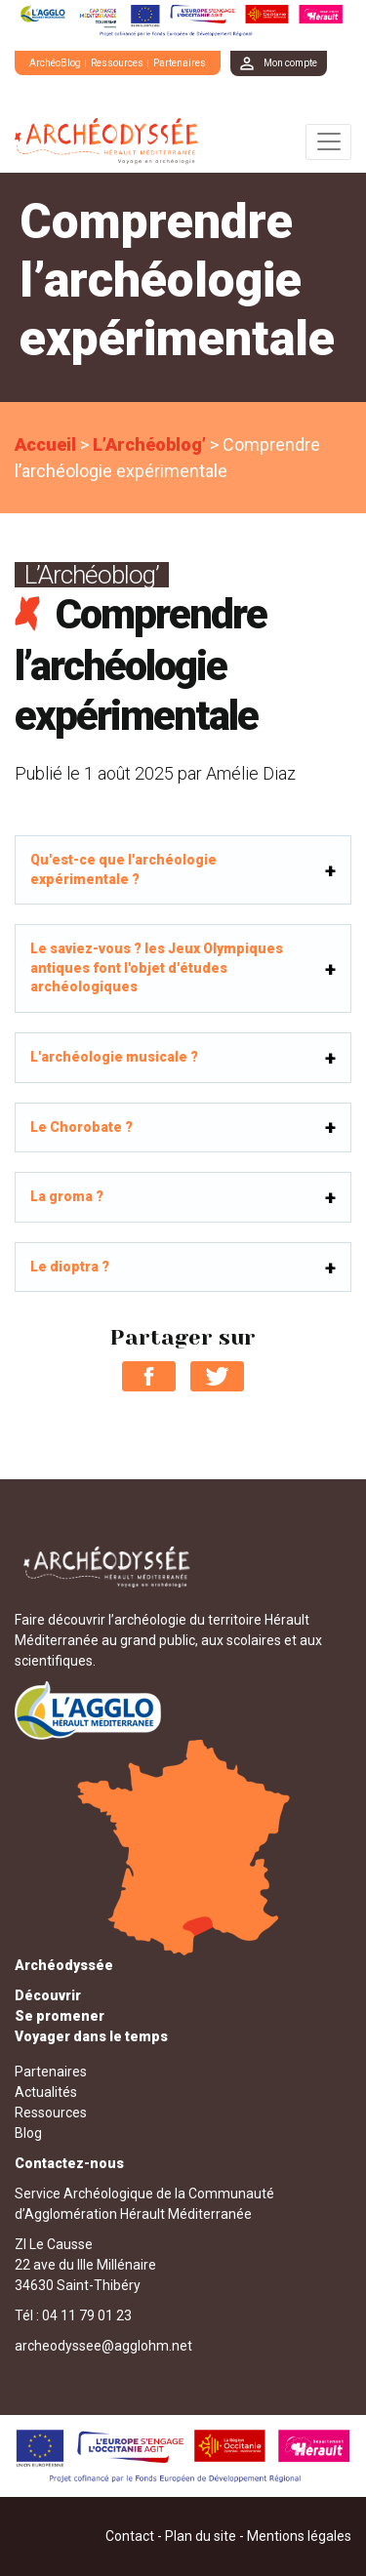 The width and height of the screenshot is (366, 2576). I want to click on Qu'est-ce que l'archéologie expérimentale ?, so click(123, 869).